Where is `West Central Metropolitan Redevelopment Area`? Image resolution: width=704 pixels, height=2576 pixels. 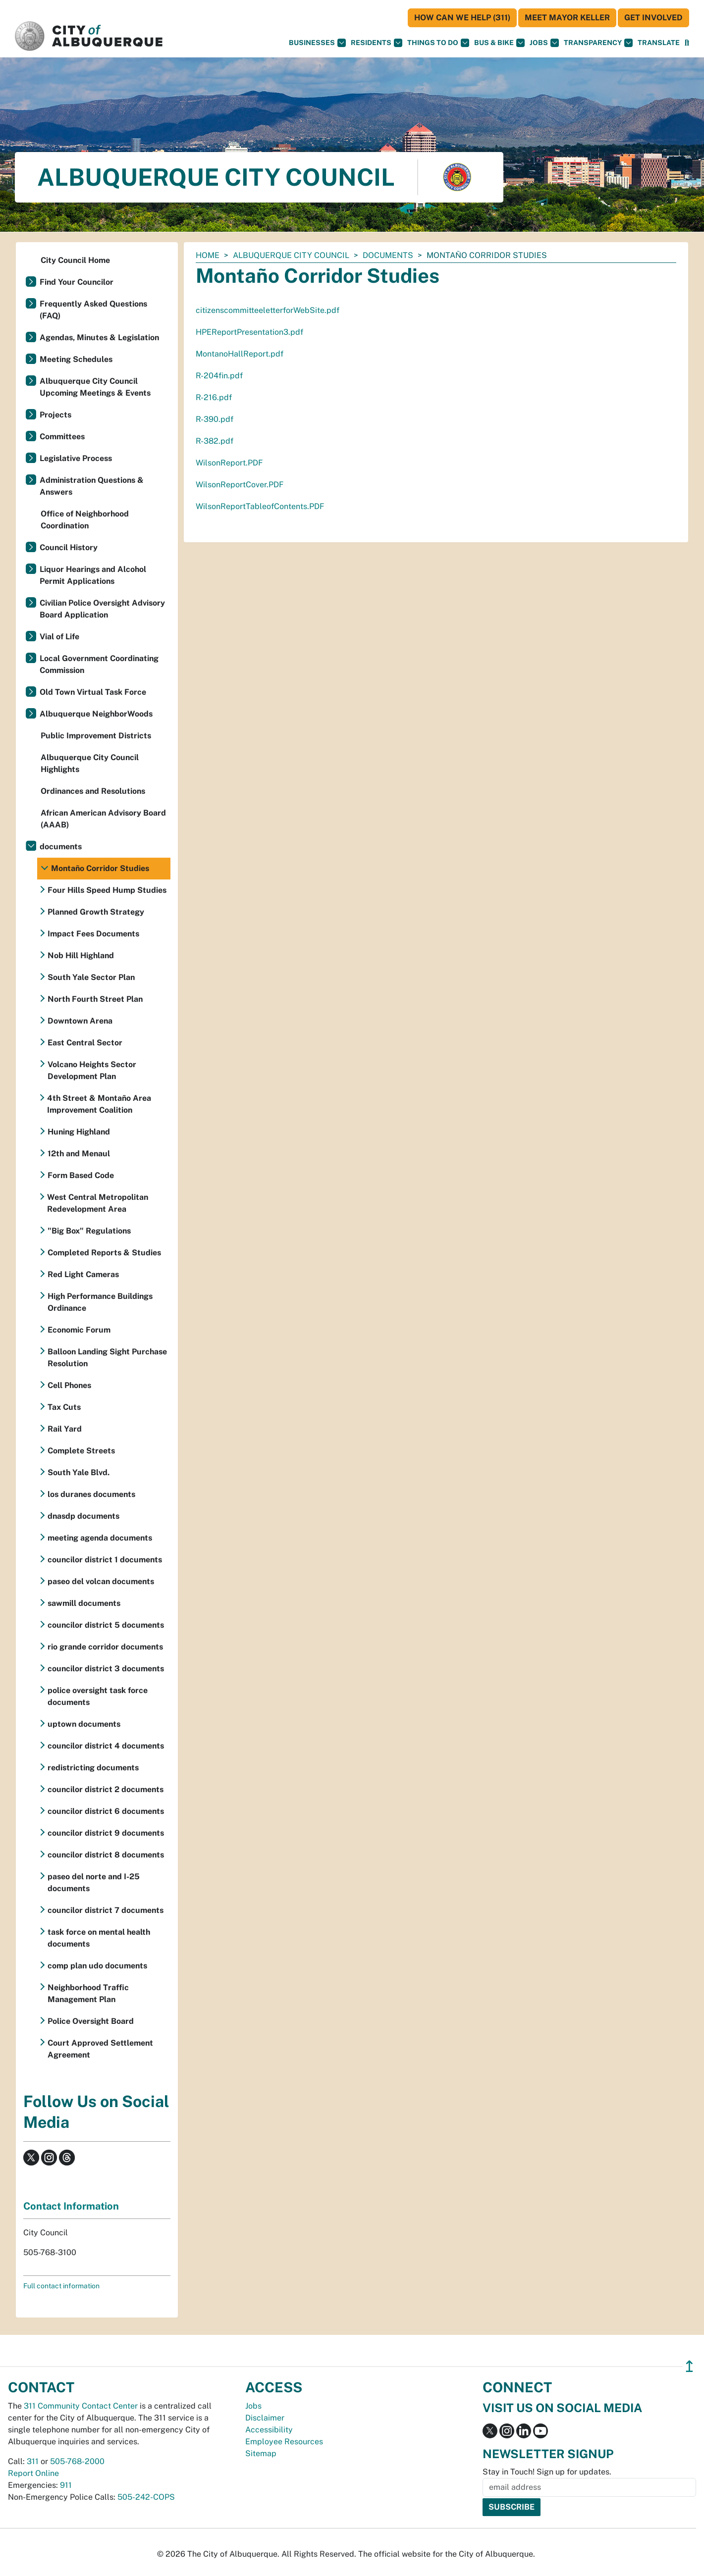
West Central Metropolitan Redevelopment Area is located at coordinates (97, 1203).